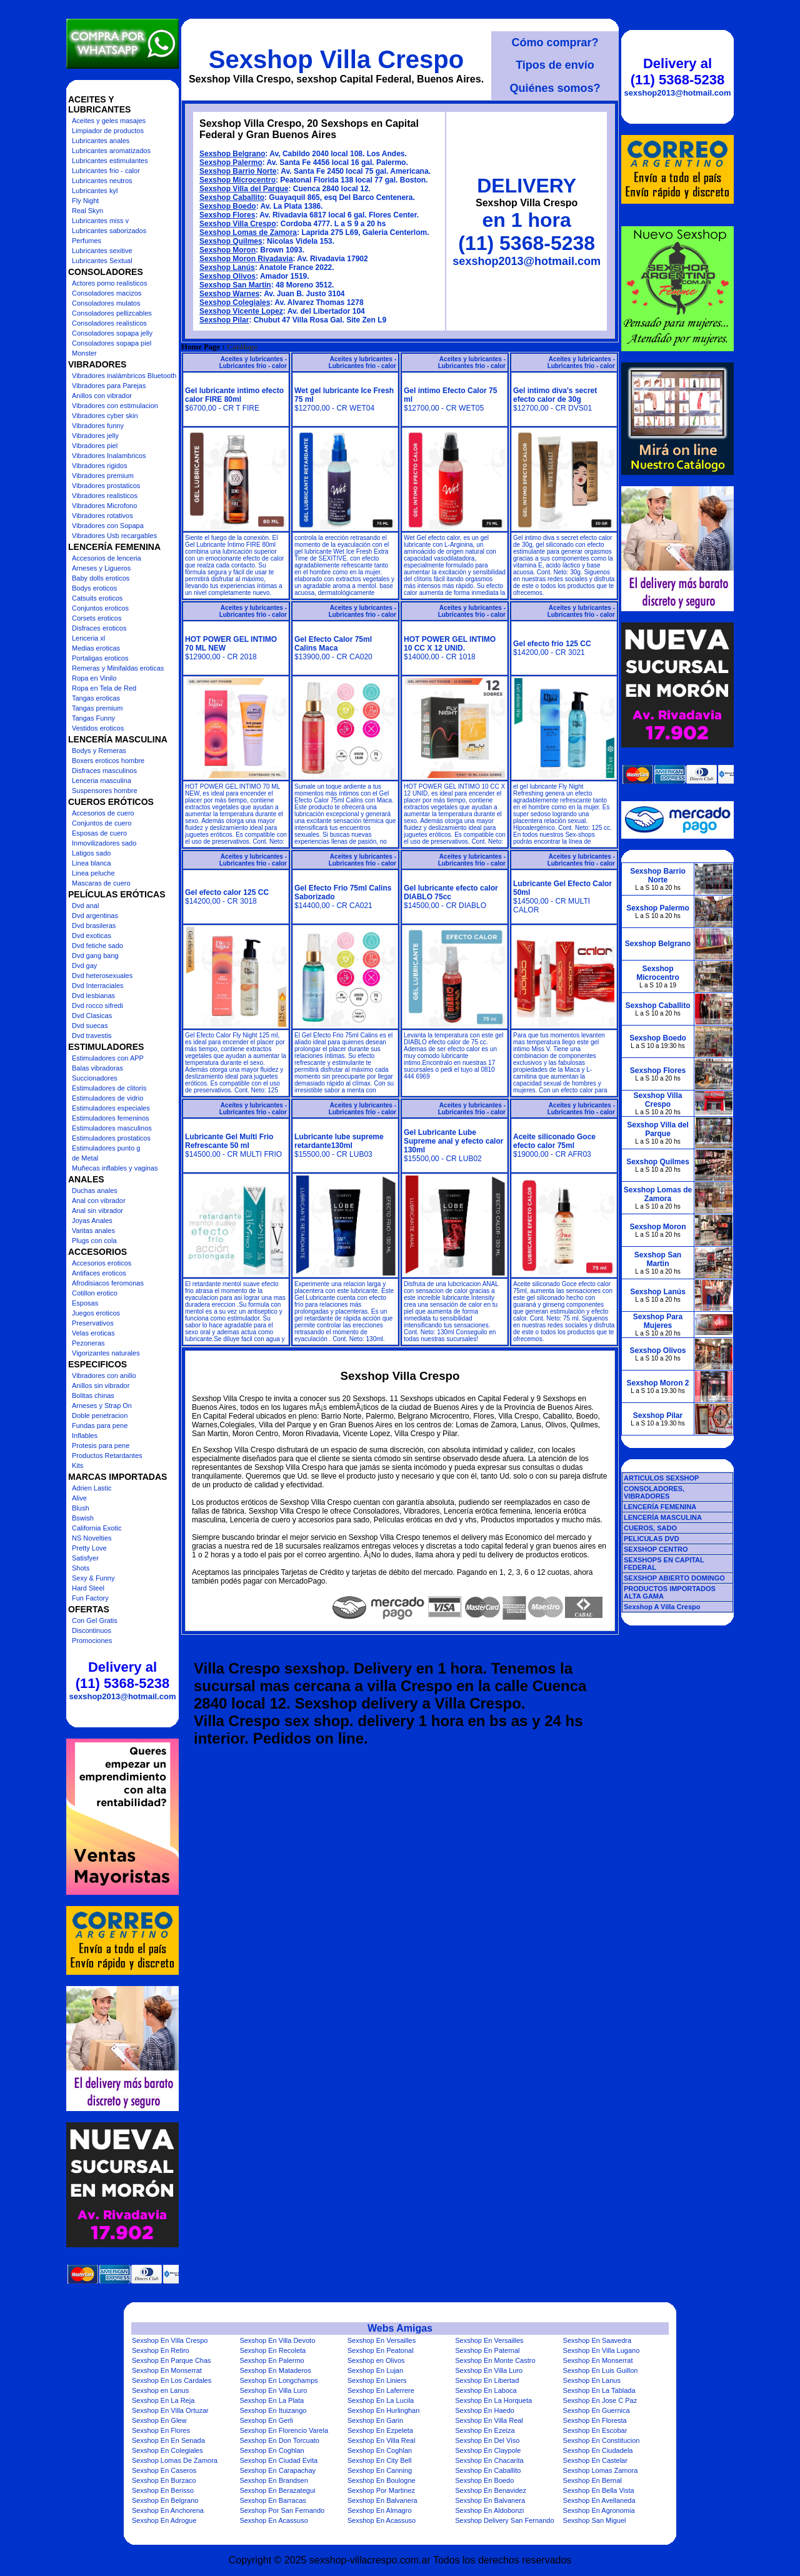  Describe the element at coordinates (657, 1383) in the screenshot. I see `Sexshop Moron 2` at that location.